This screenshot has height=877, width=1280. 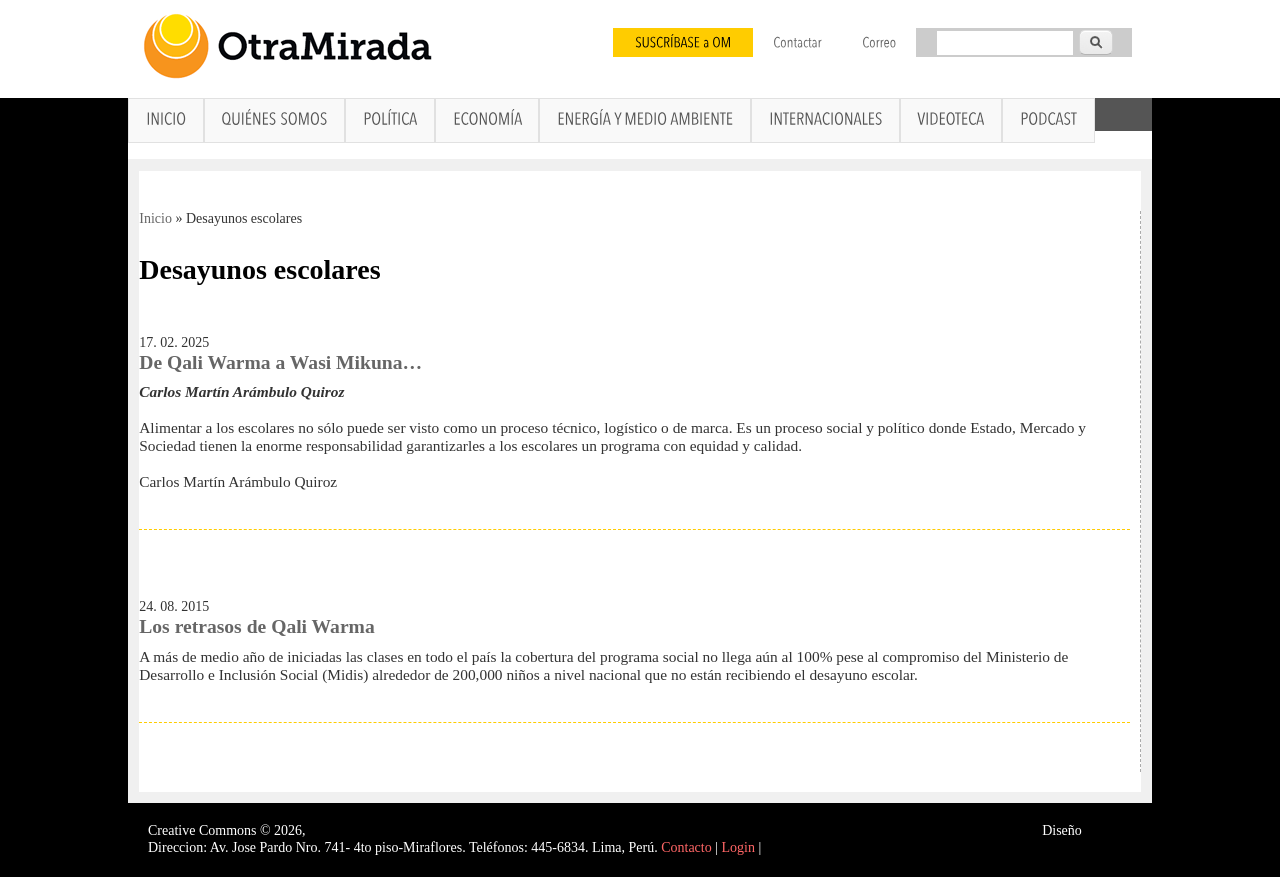 I want to click on Inicio, so click(x=155, y=218).